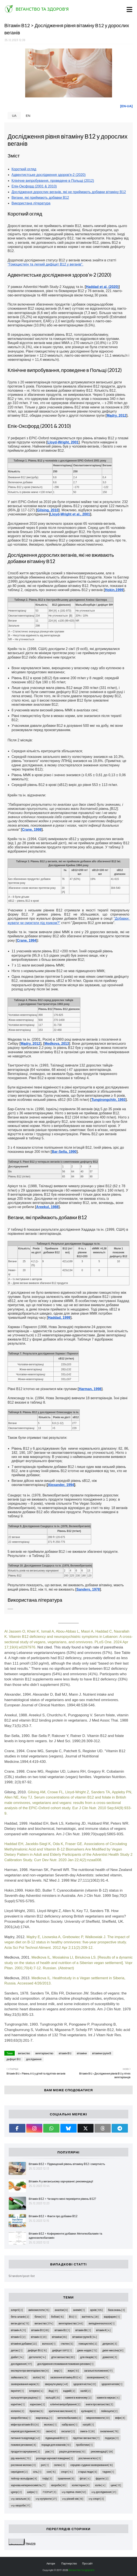 The image size is (137, 2576). Describe the element at coordinates (18, 2330) in the screenshot. I see `вітамін А` at that location.